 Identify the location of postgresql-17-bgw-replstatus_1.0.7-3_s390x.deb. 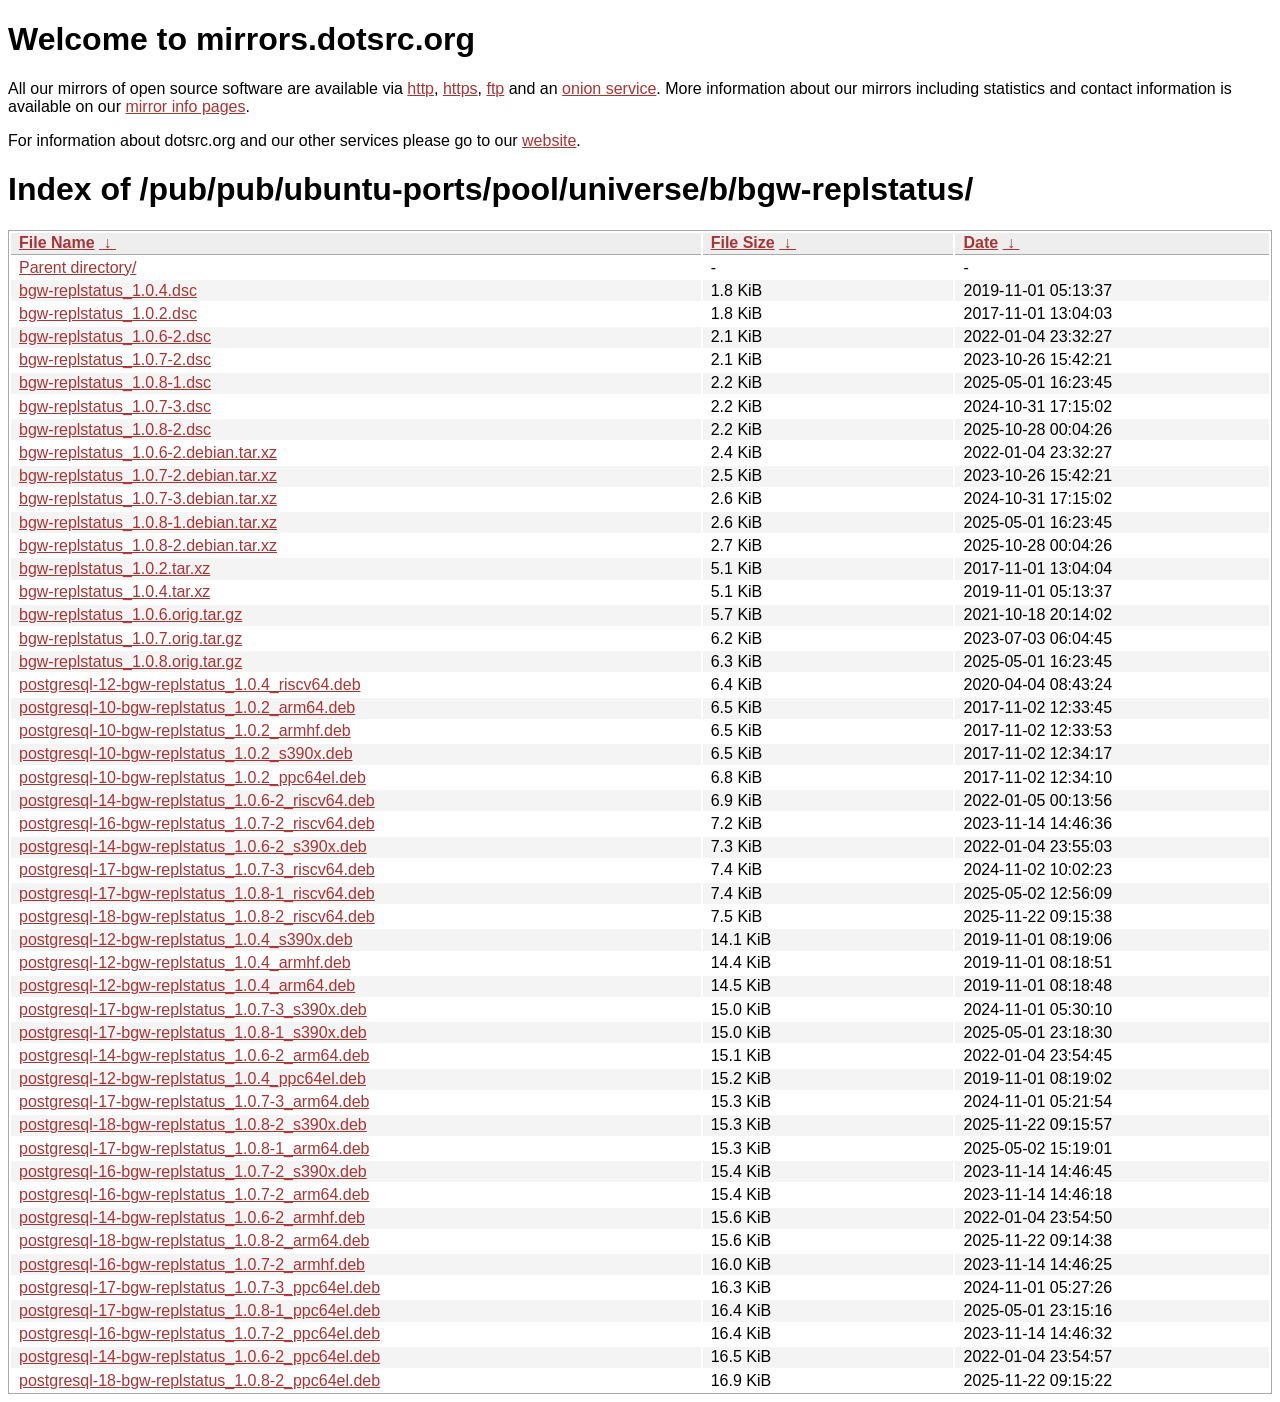
(193, 1009).